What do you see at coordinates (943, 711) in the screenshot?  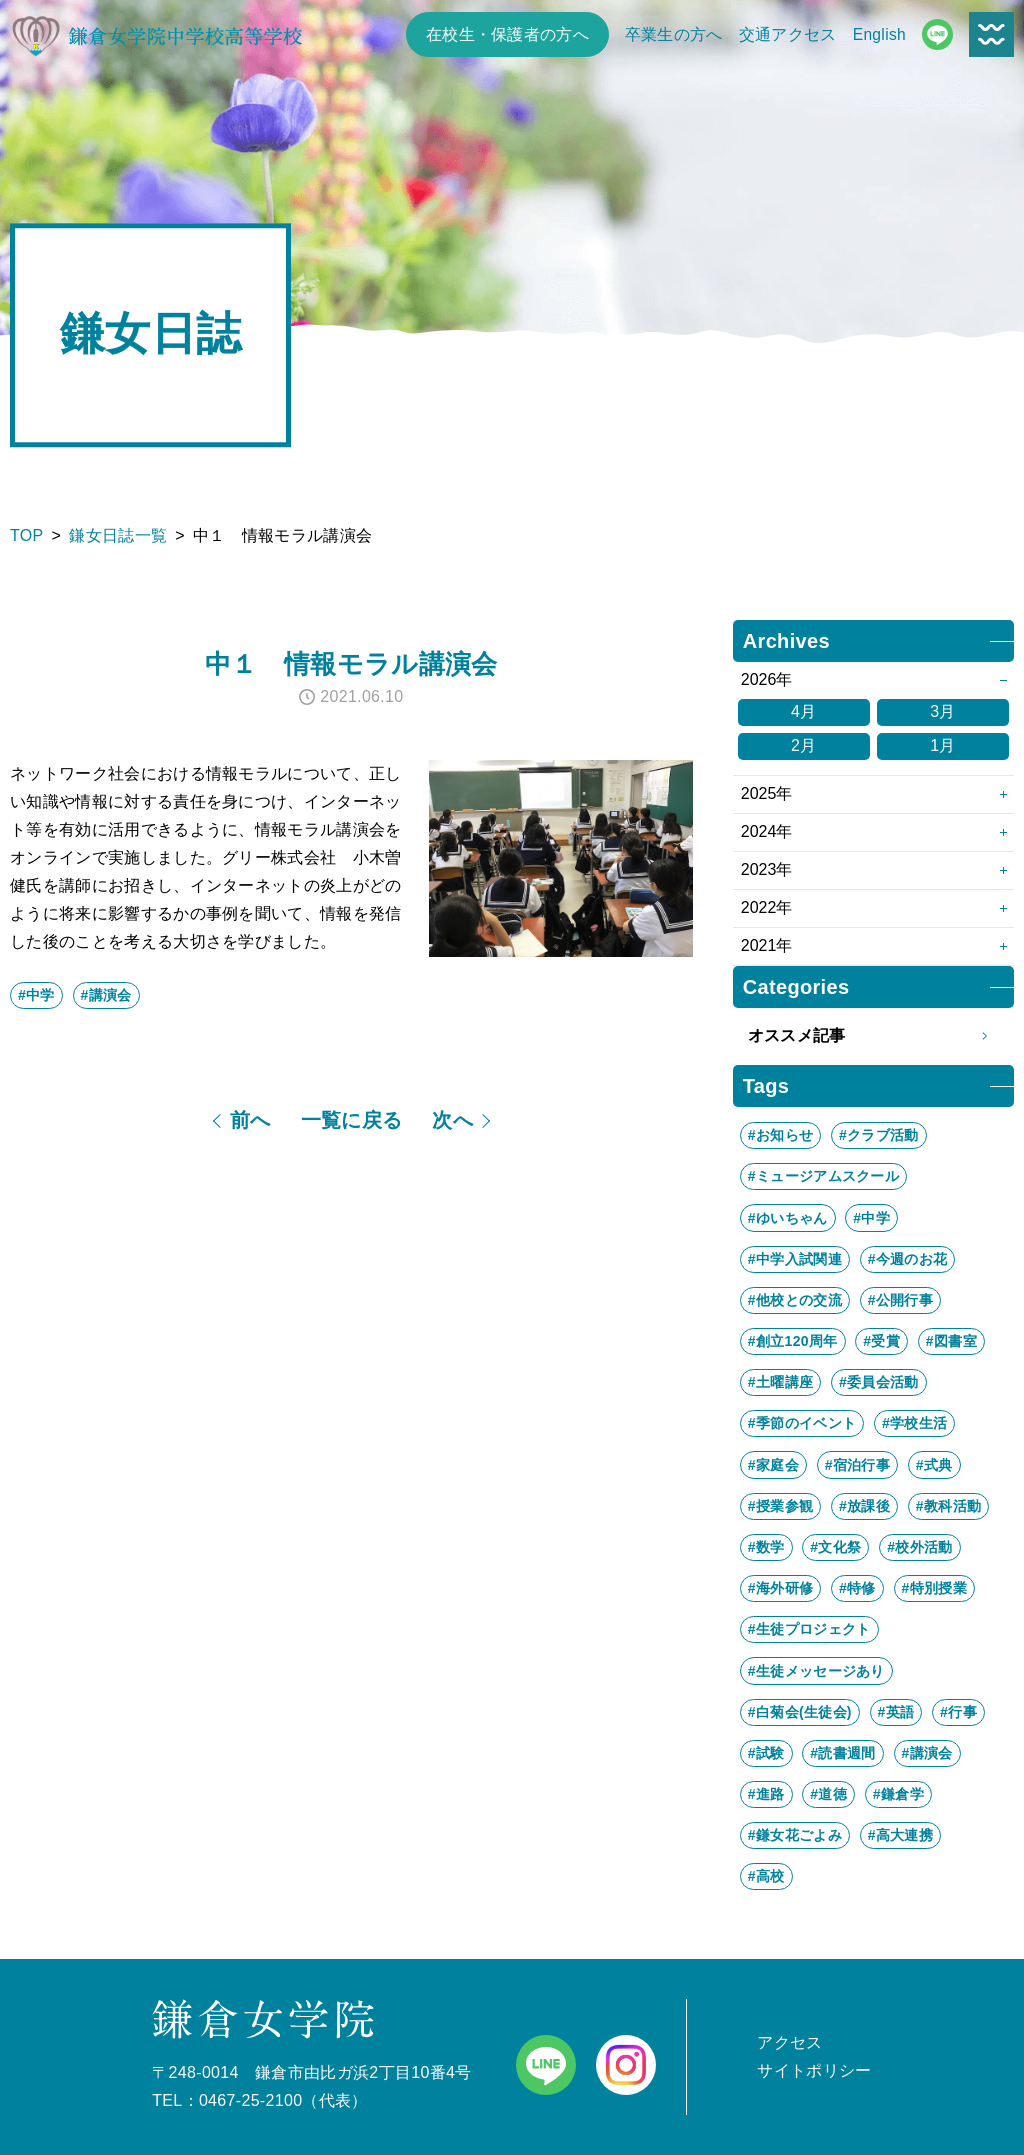 I see `3月` at bounding box center [943, 711].